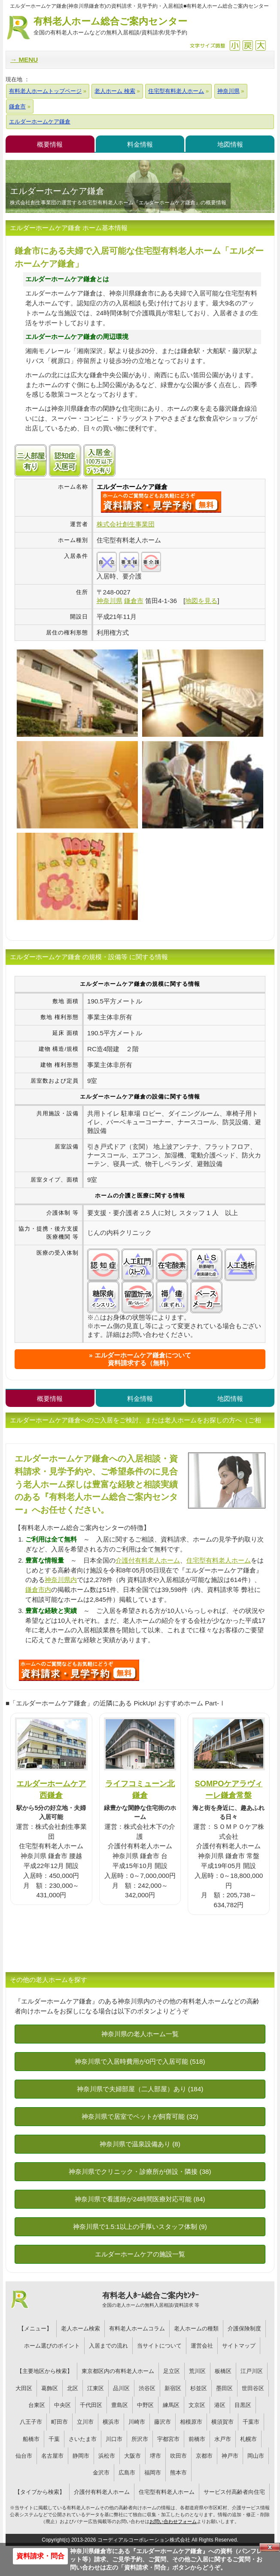 The image size is (280, 2576). What do you see at coordinates (23, 2388) in the screenshot?
I see `大田区` at bounding box center [23, 2388].